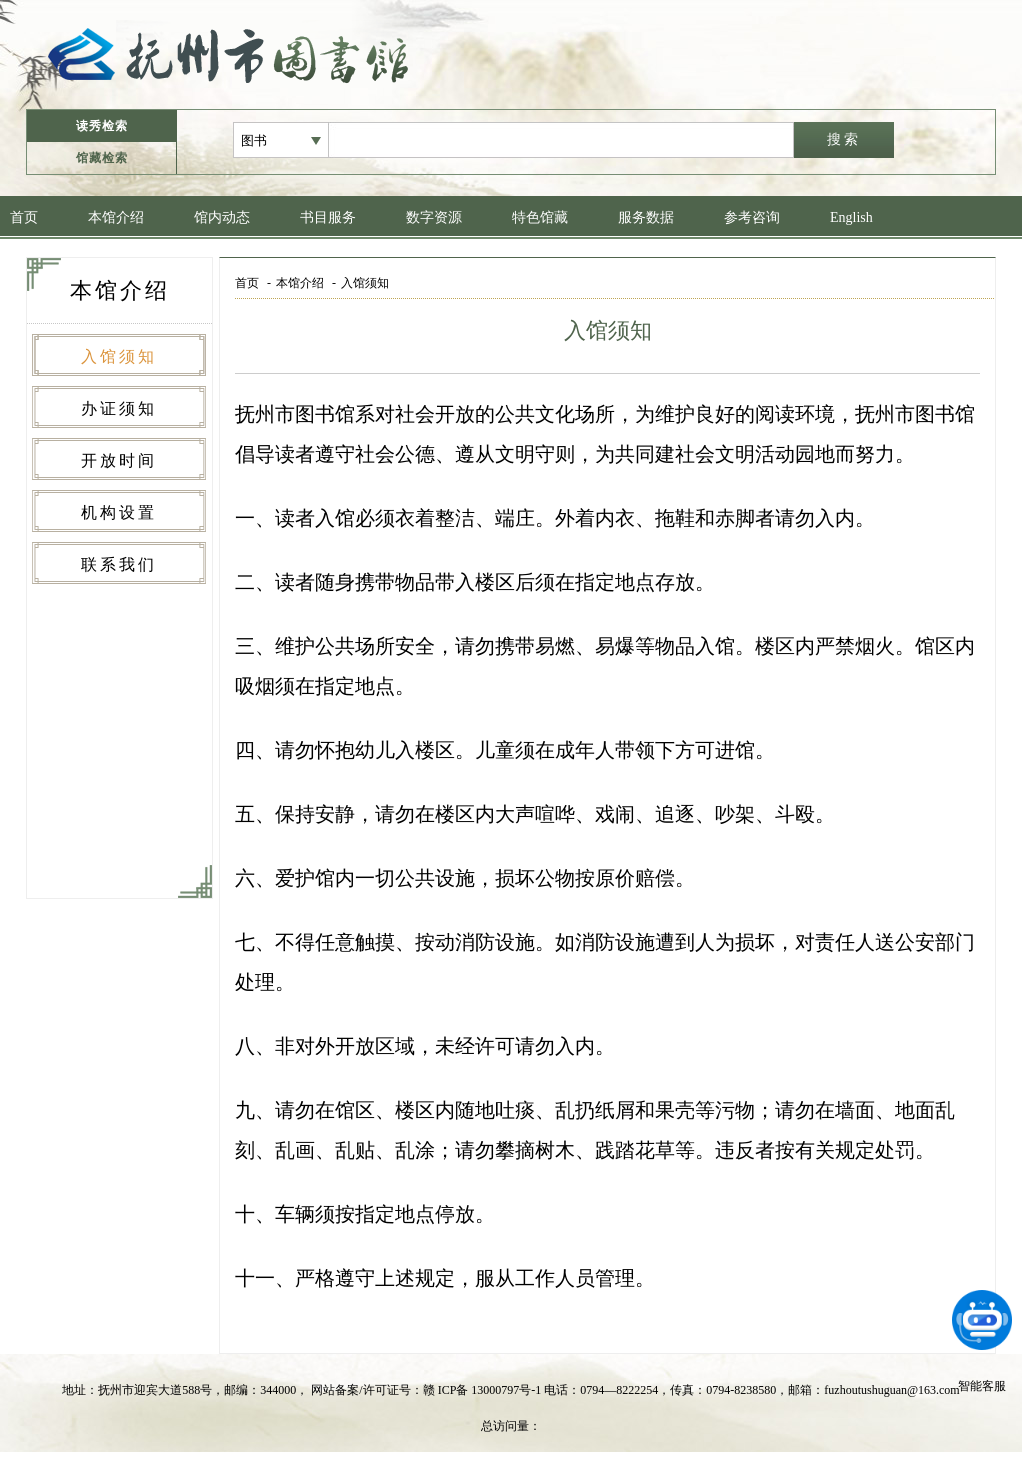  I want to click on 首页, so click(24, 217).